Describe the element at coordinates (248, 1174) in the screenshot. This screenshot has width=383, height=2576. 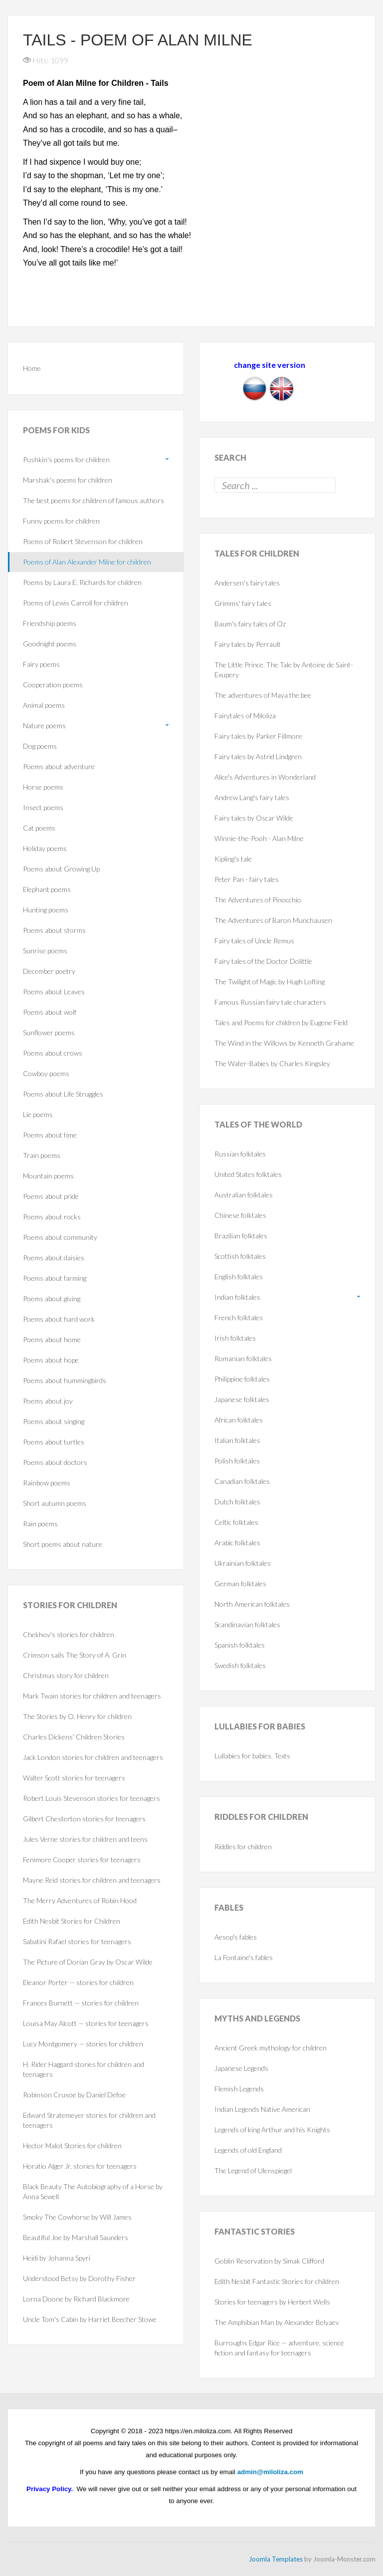
I see `United States folktales` at that location.